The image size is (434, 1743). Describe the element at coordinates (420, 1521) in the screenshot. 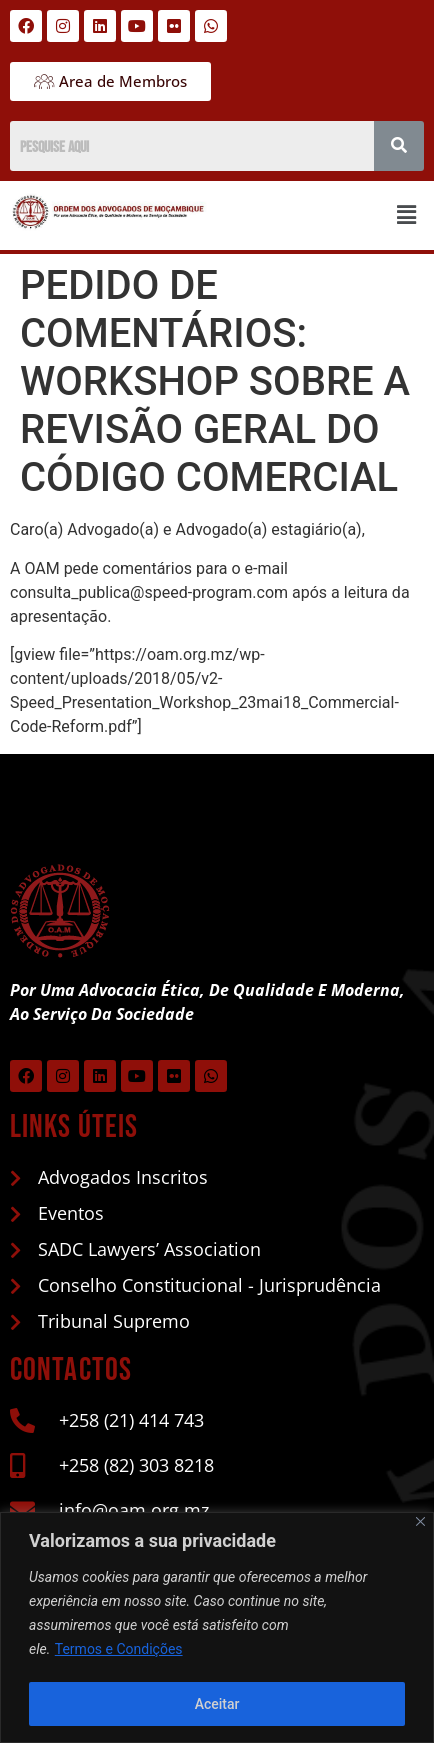

I see `[Close]` at that location.